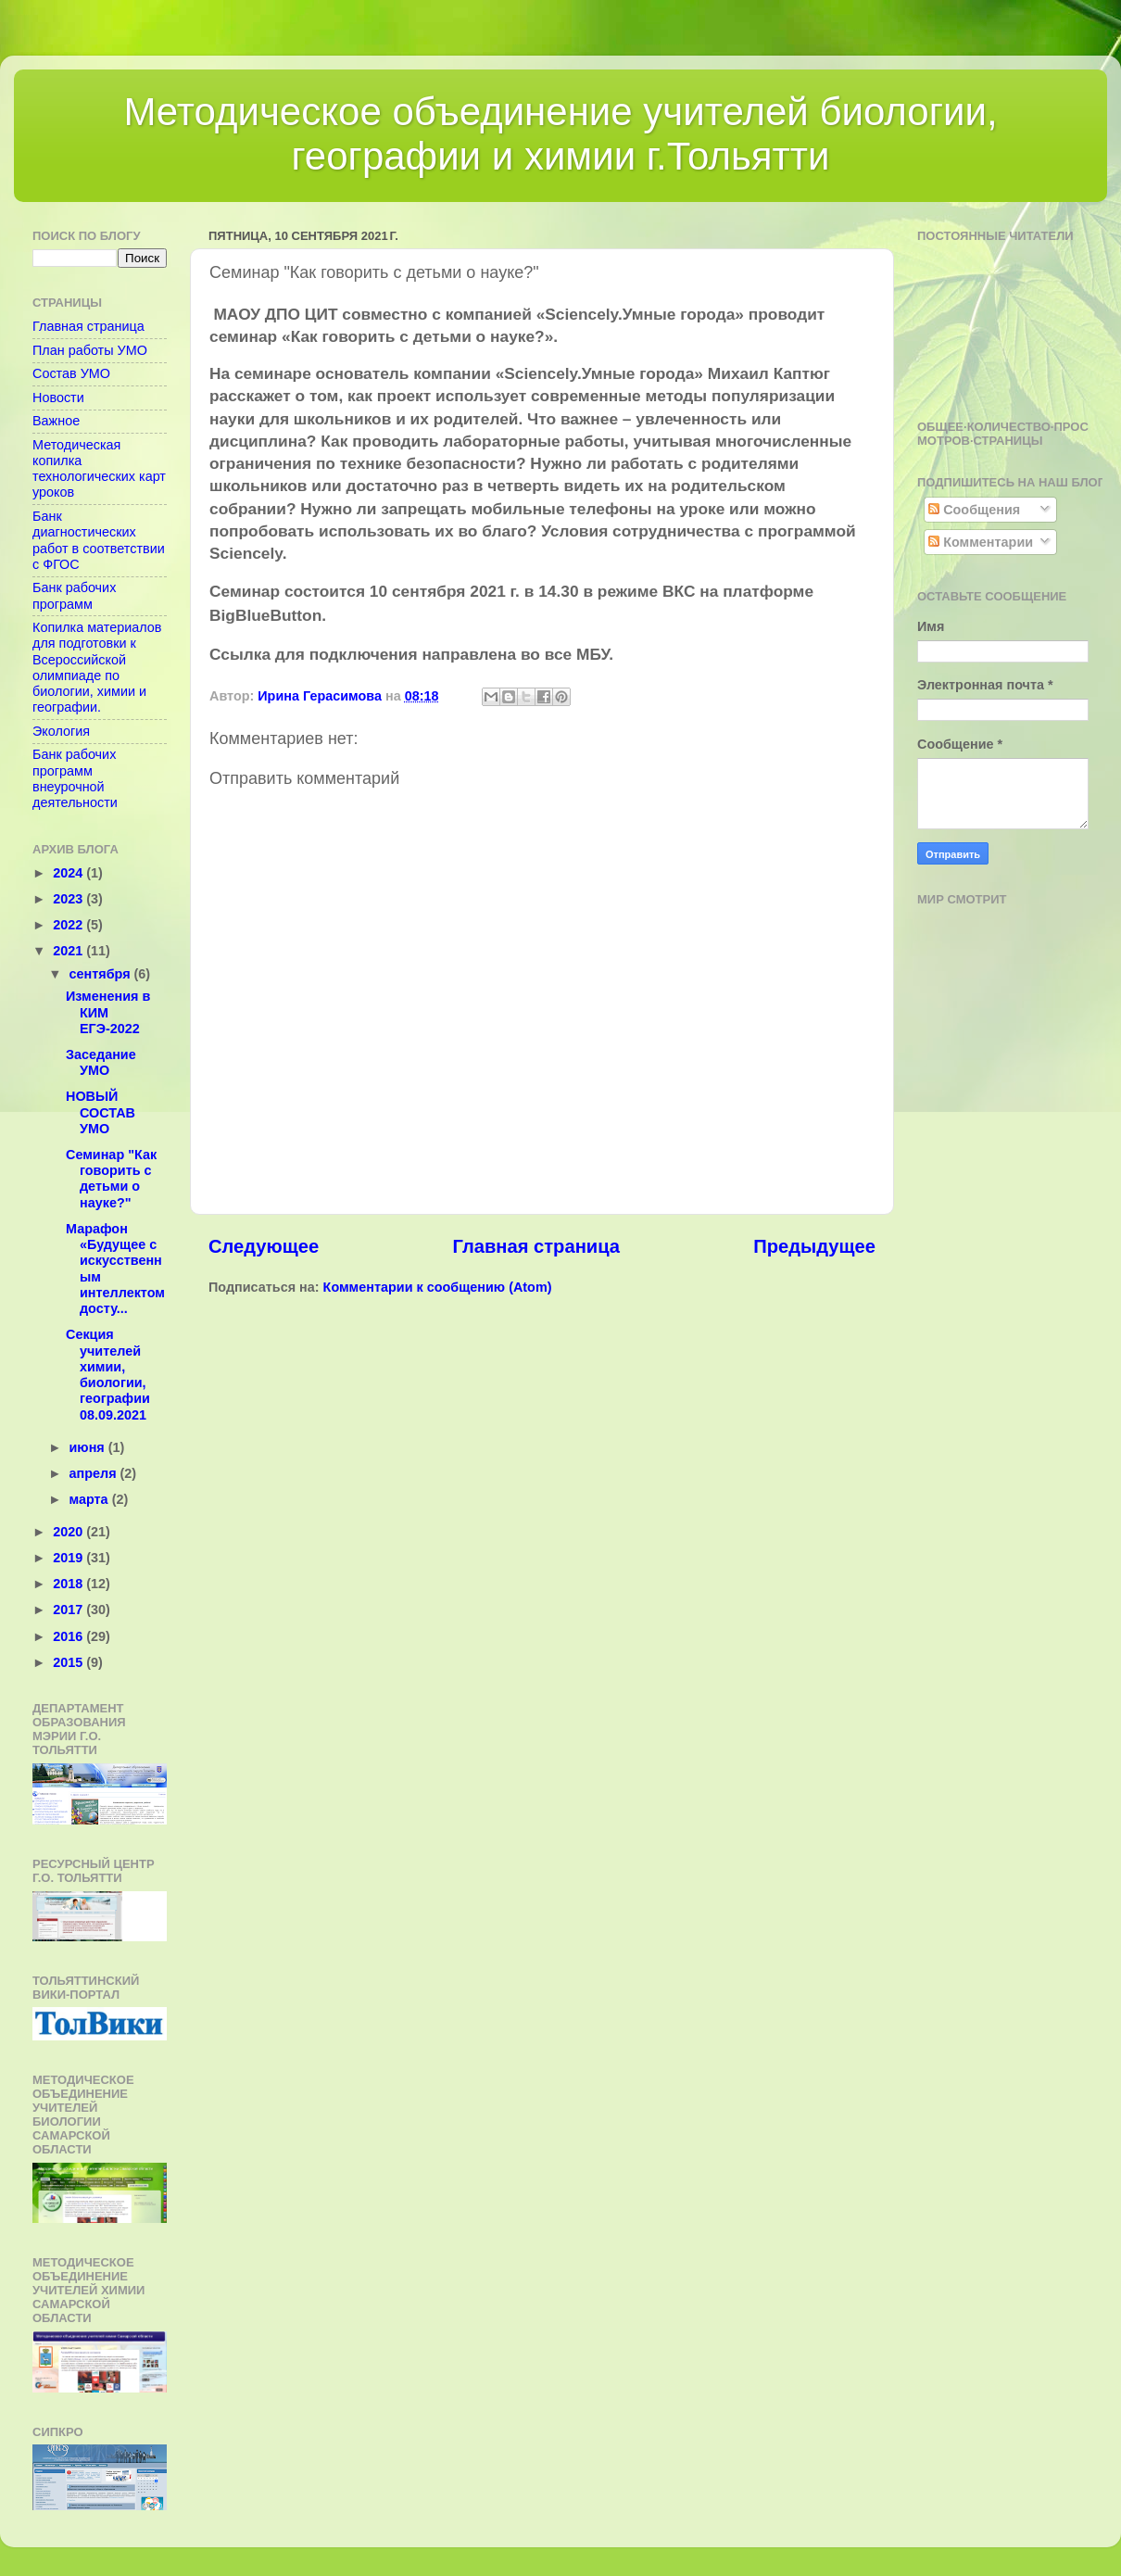 This screenshot has height=2576, width=1121. I want to click on Следующее, so click(263, 1246).